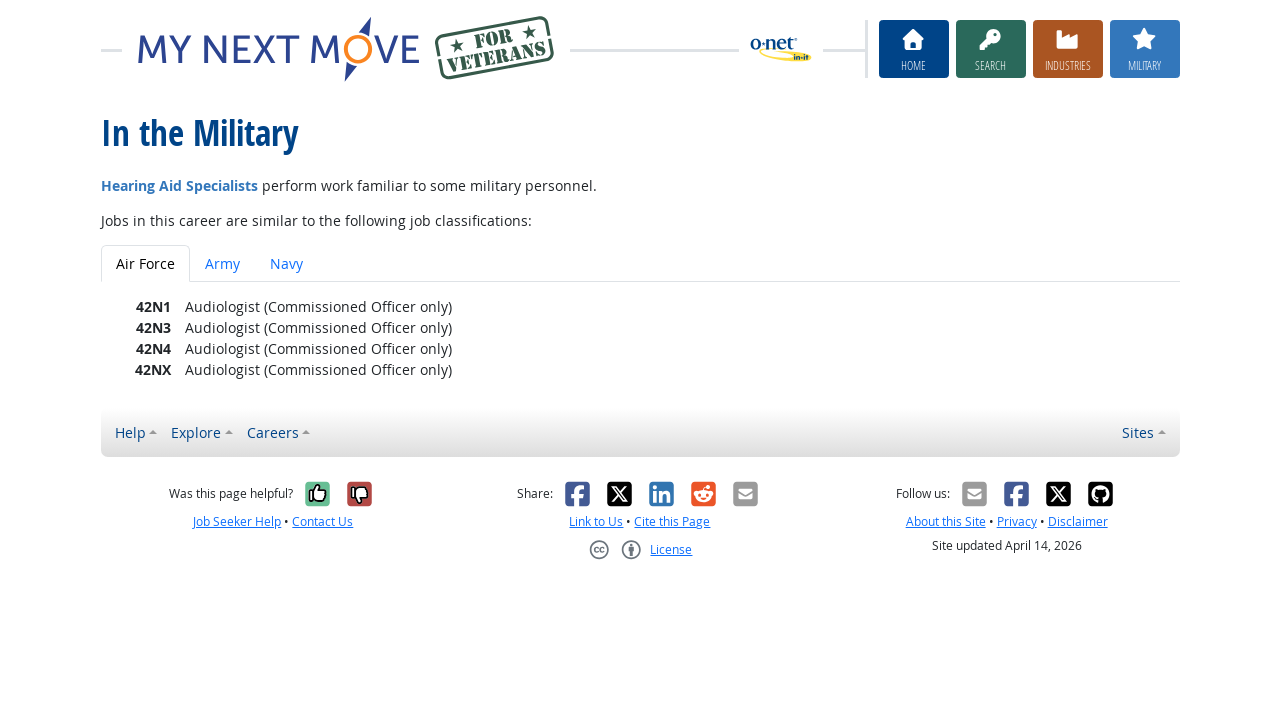  I want to click on Privacy, so click(1017, 521).